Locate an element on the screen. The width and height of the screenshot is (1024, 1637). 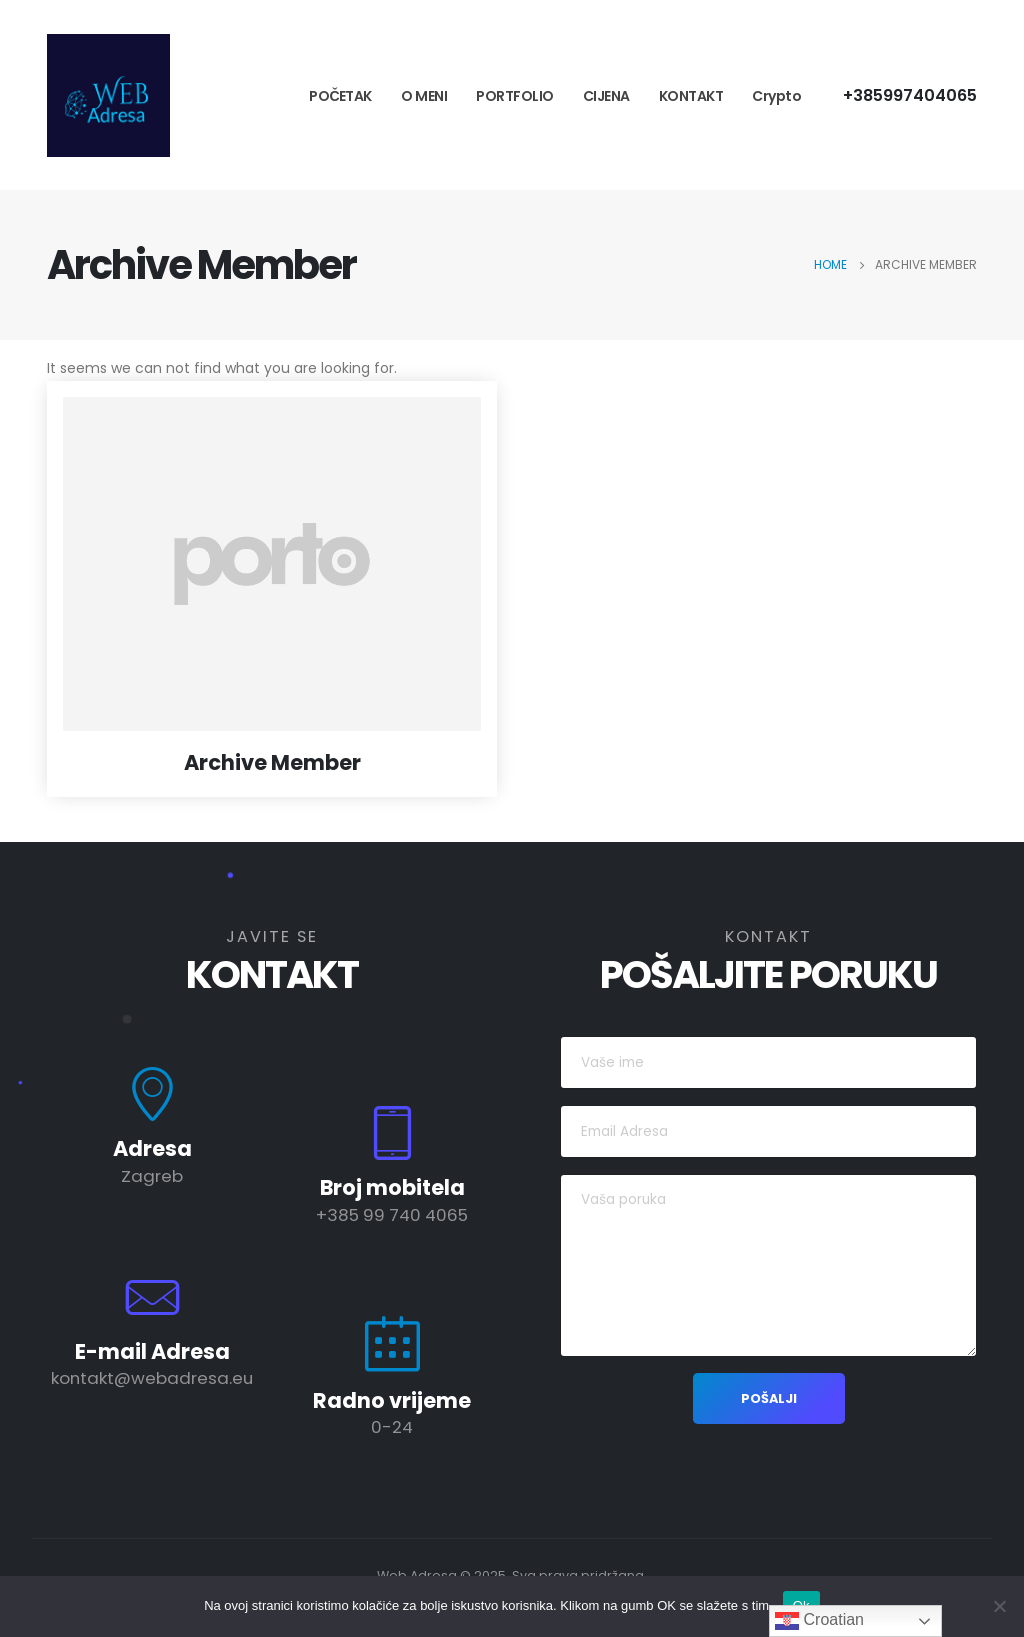
O MENI is located at coordinates (424, 96).